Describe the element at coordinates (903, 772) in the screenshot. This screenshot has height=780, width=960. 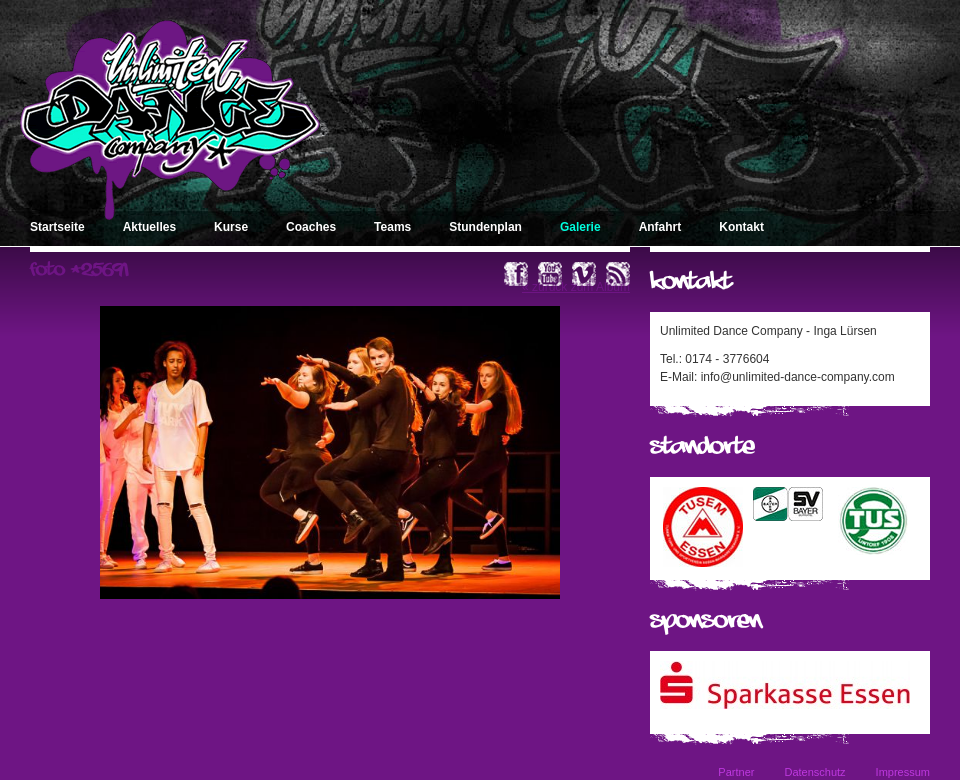
I see `Impressum` at that location.